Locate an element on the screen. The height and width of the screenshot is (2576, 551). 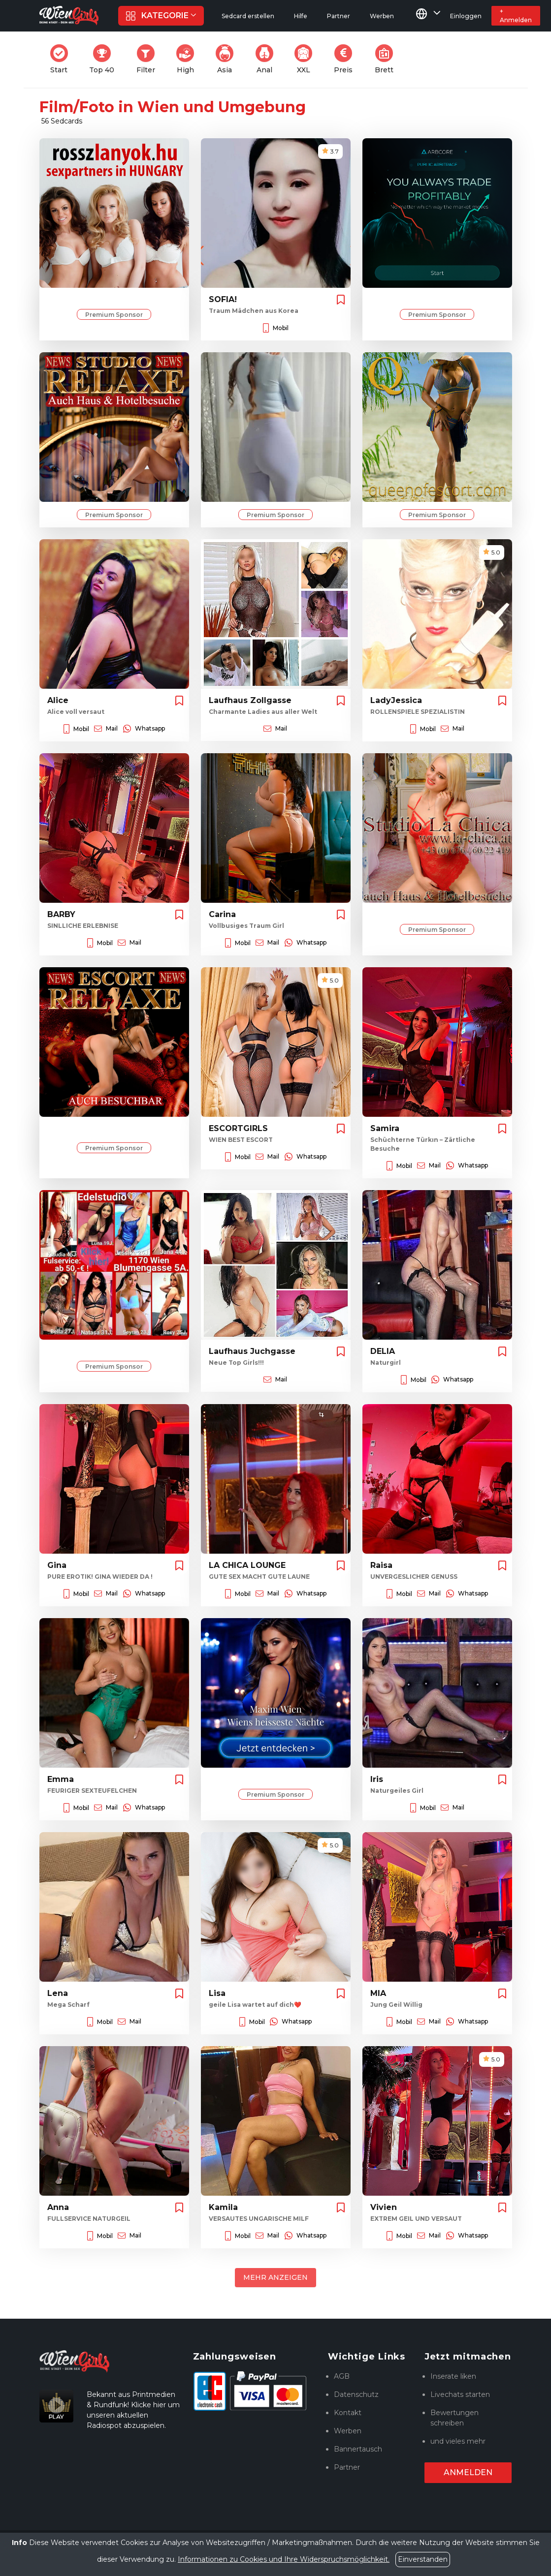
Partner is located at coordinates (347, 2467).